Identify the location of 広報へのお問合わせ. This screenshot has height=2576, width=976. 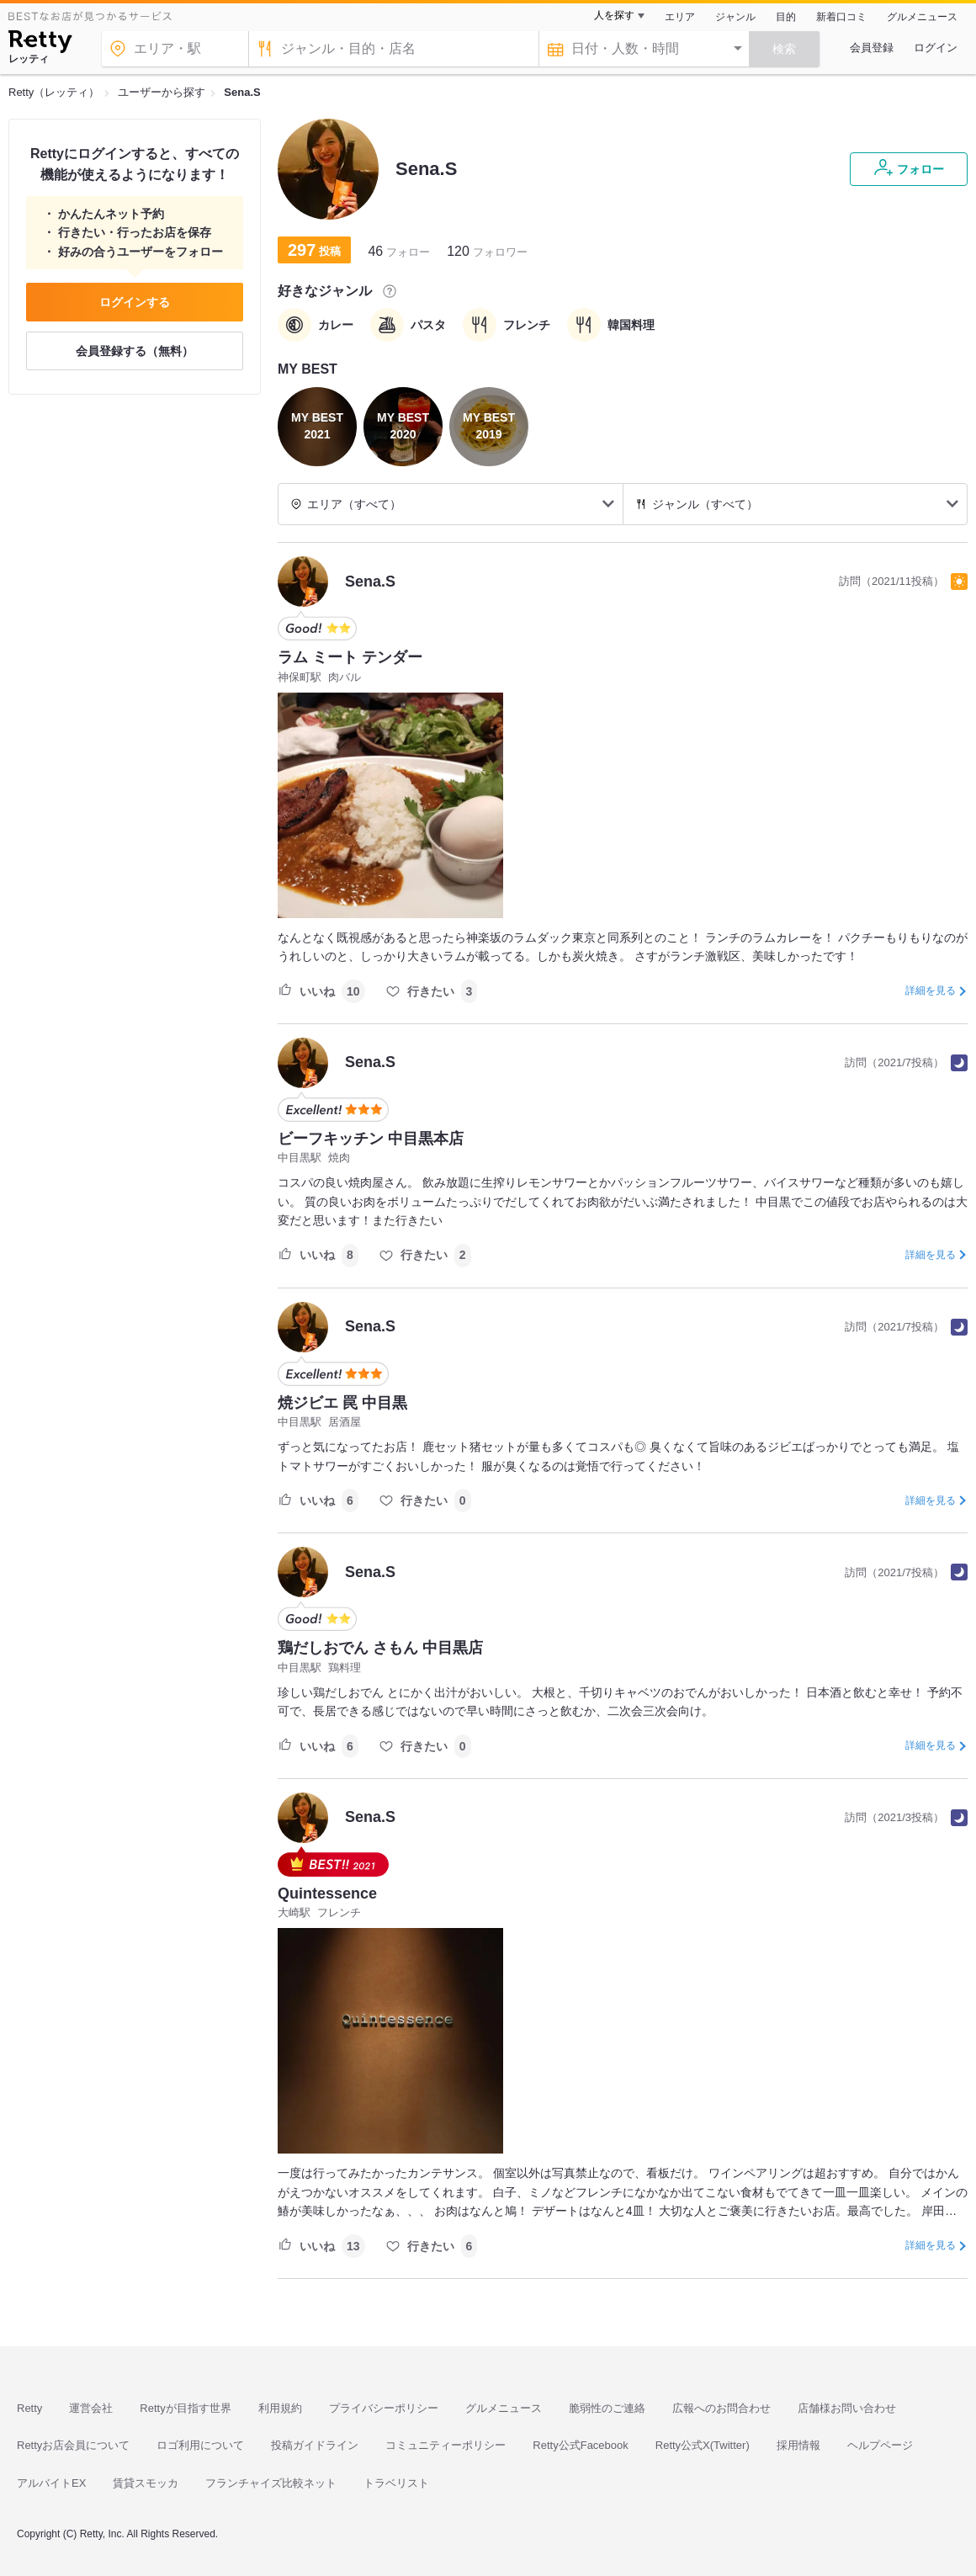
(721, 2408).